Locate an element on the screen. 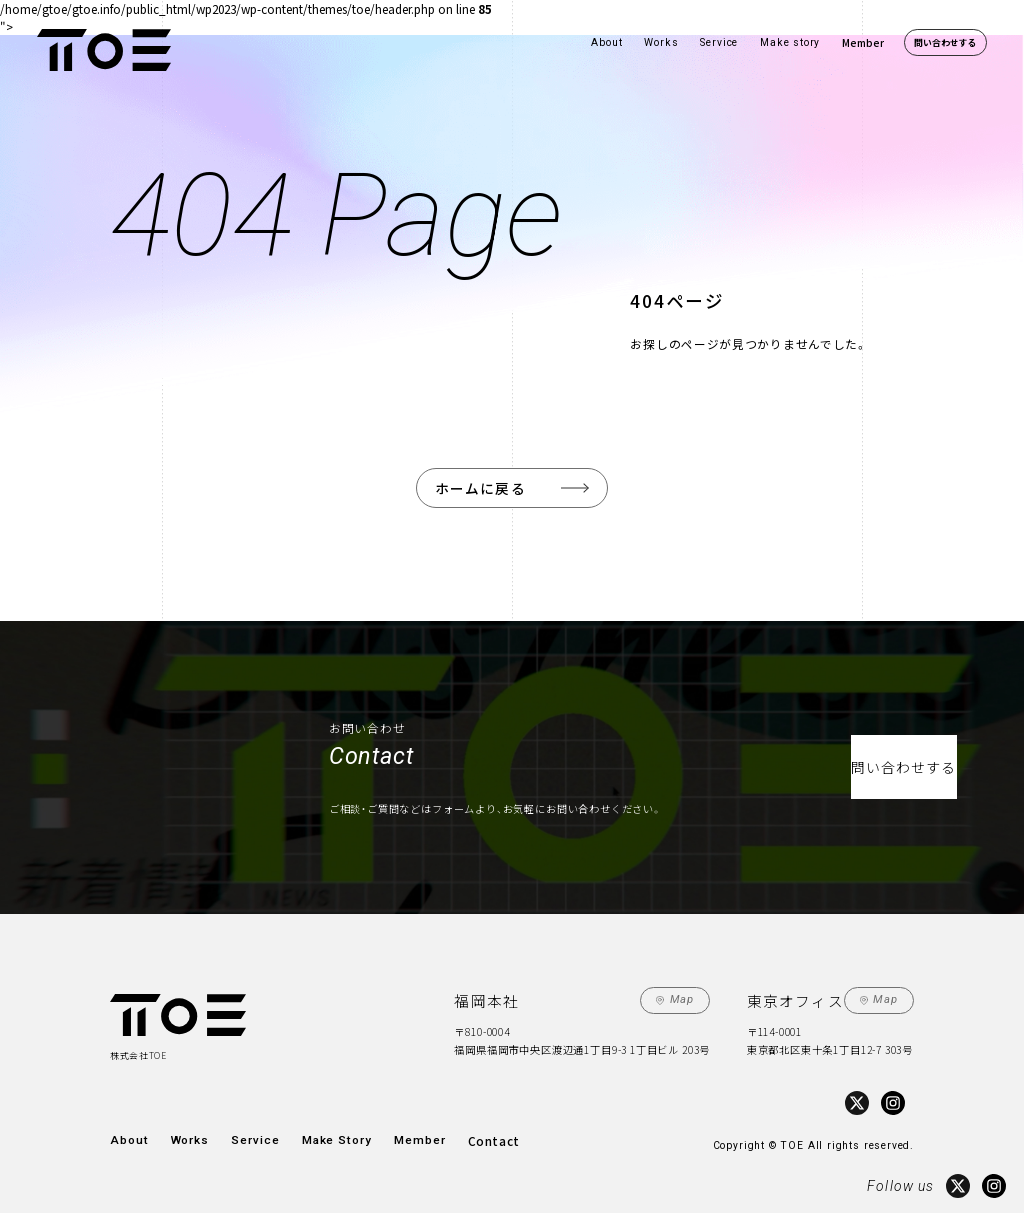 This screenshot has width=1024, height=1213. Map is located at coordinates (685, 996).